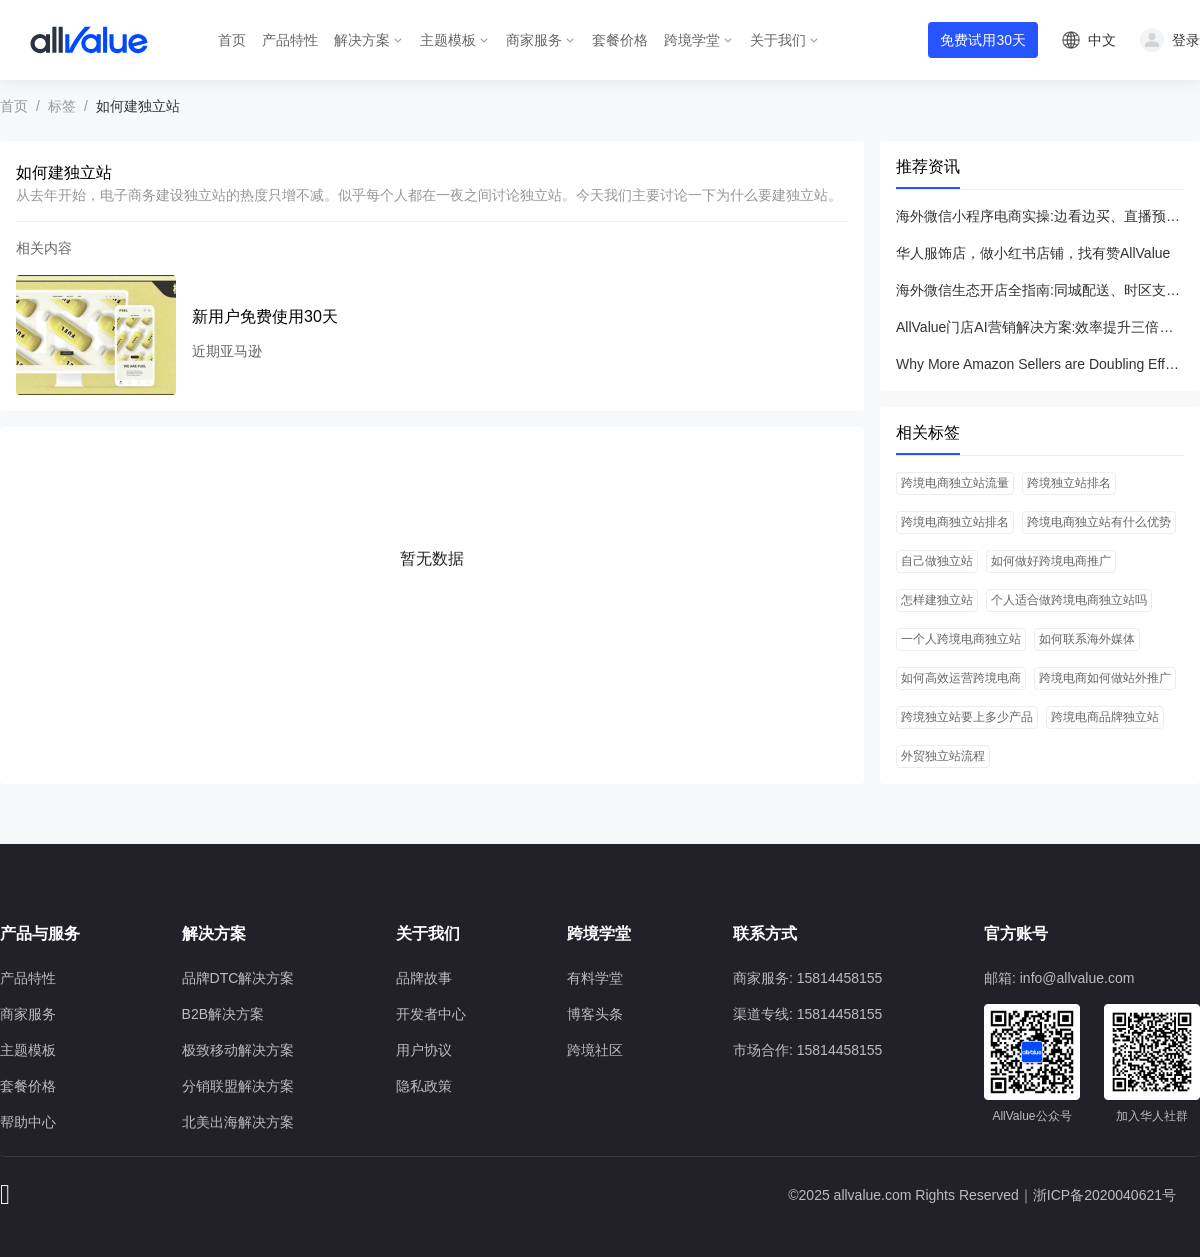  I want to click on 华人服饰店，做小红书店铺，找有赞AllValue, so click(1033, 253).